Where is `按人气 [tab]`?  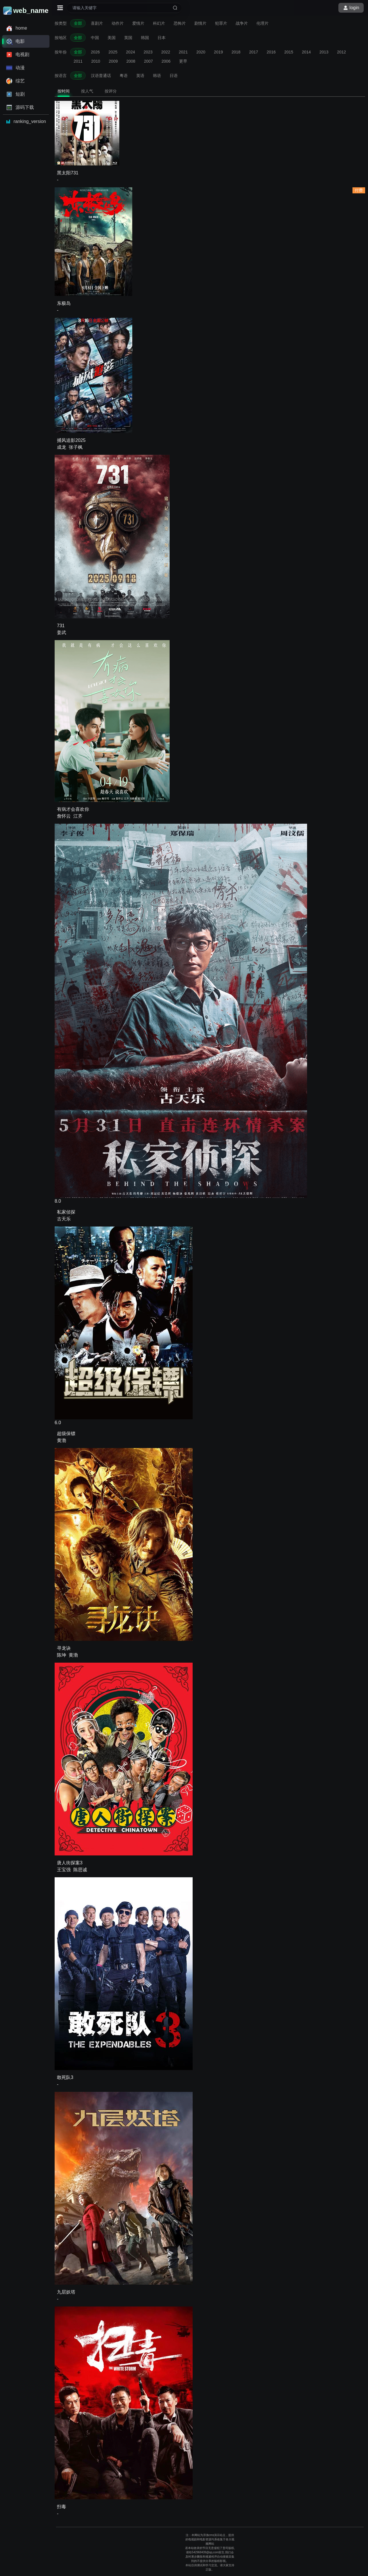
按人气 [tab] is located at coordinates (87, 91).